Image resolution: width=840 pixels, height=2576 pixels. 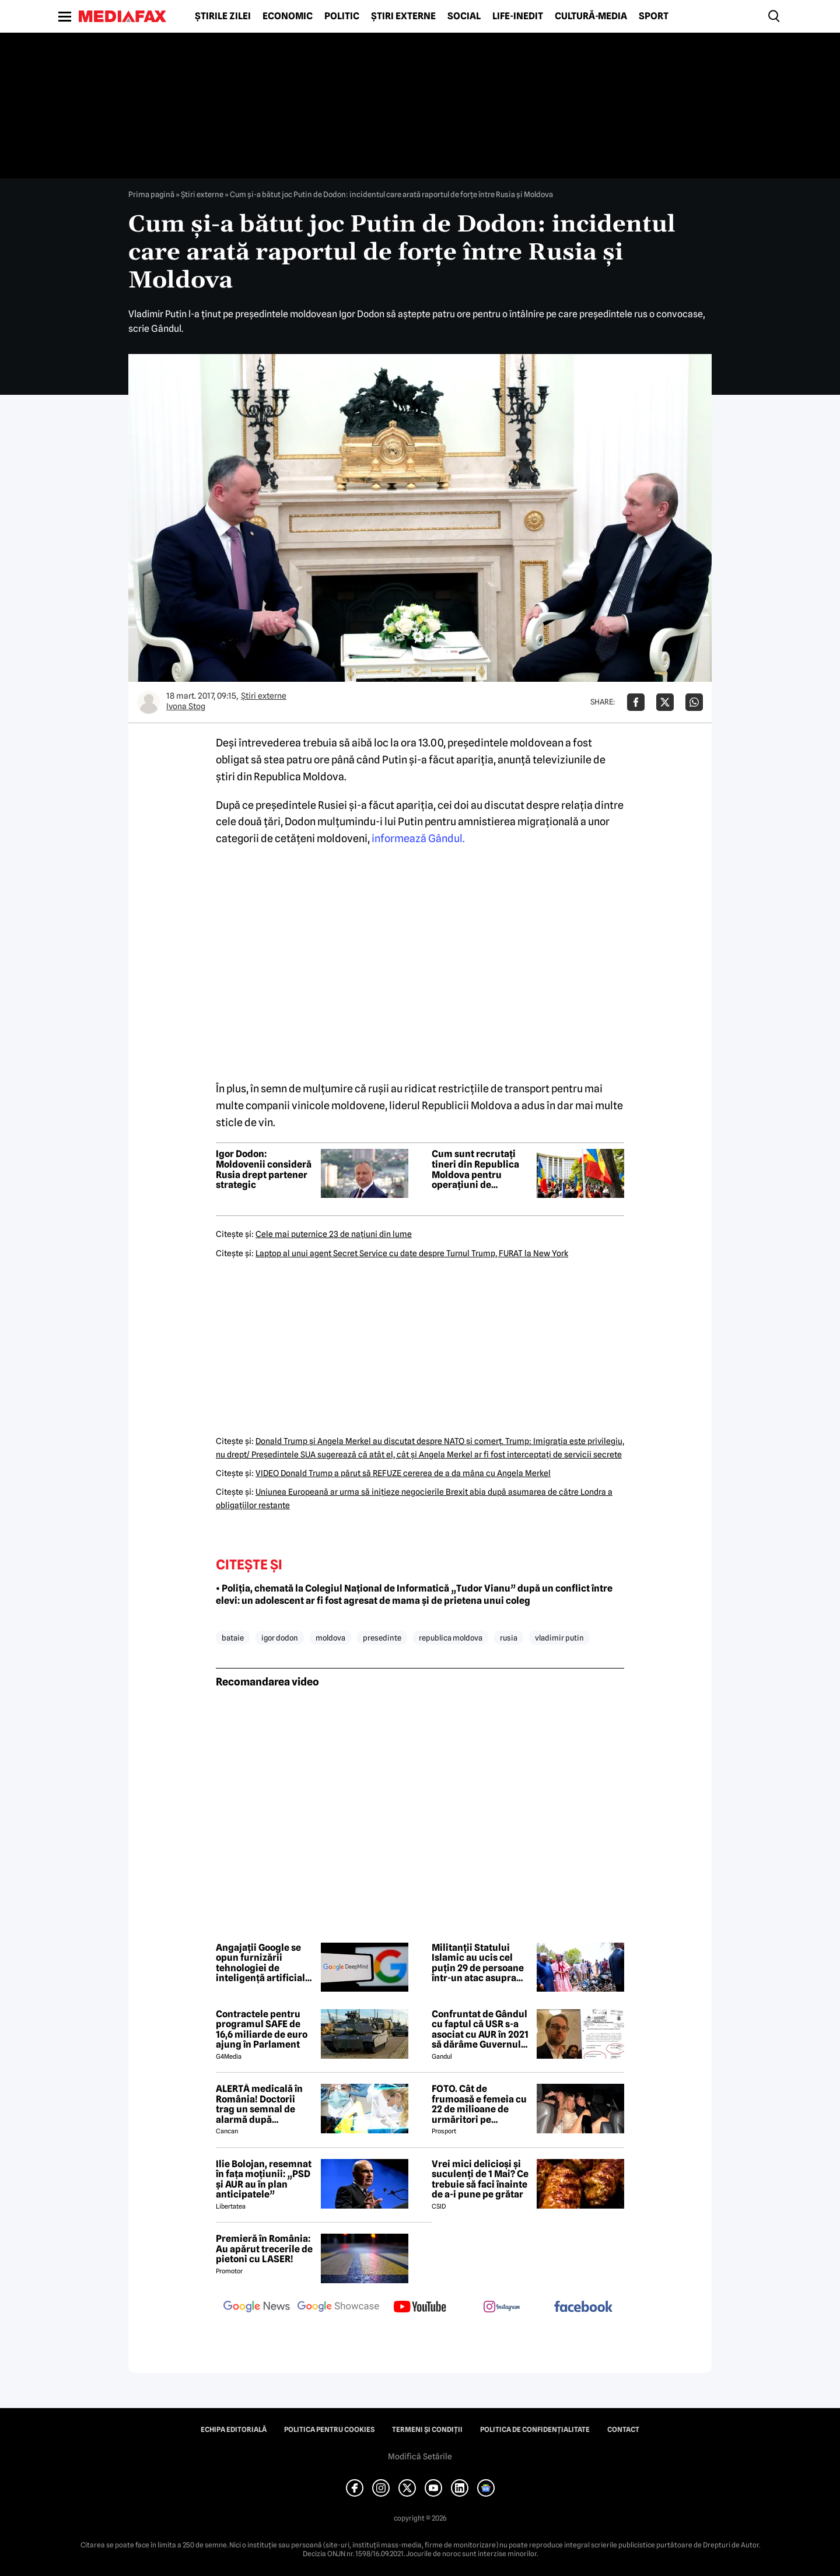 I want to click on igor dodon, so click(x=279, y=1637).